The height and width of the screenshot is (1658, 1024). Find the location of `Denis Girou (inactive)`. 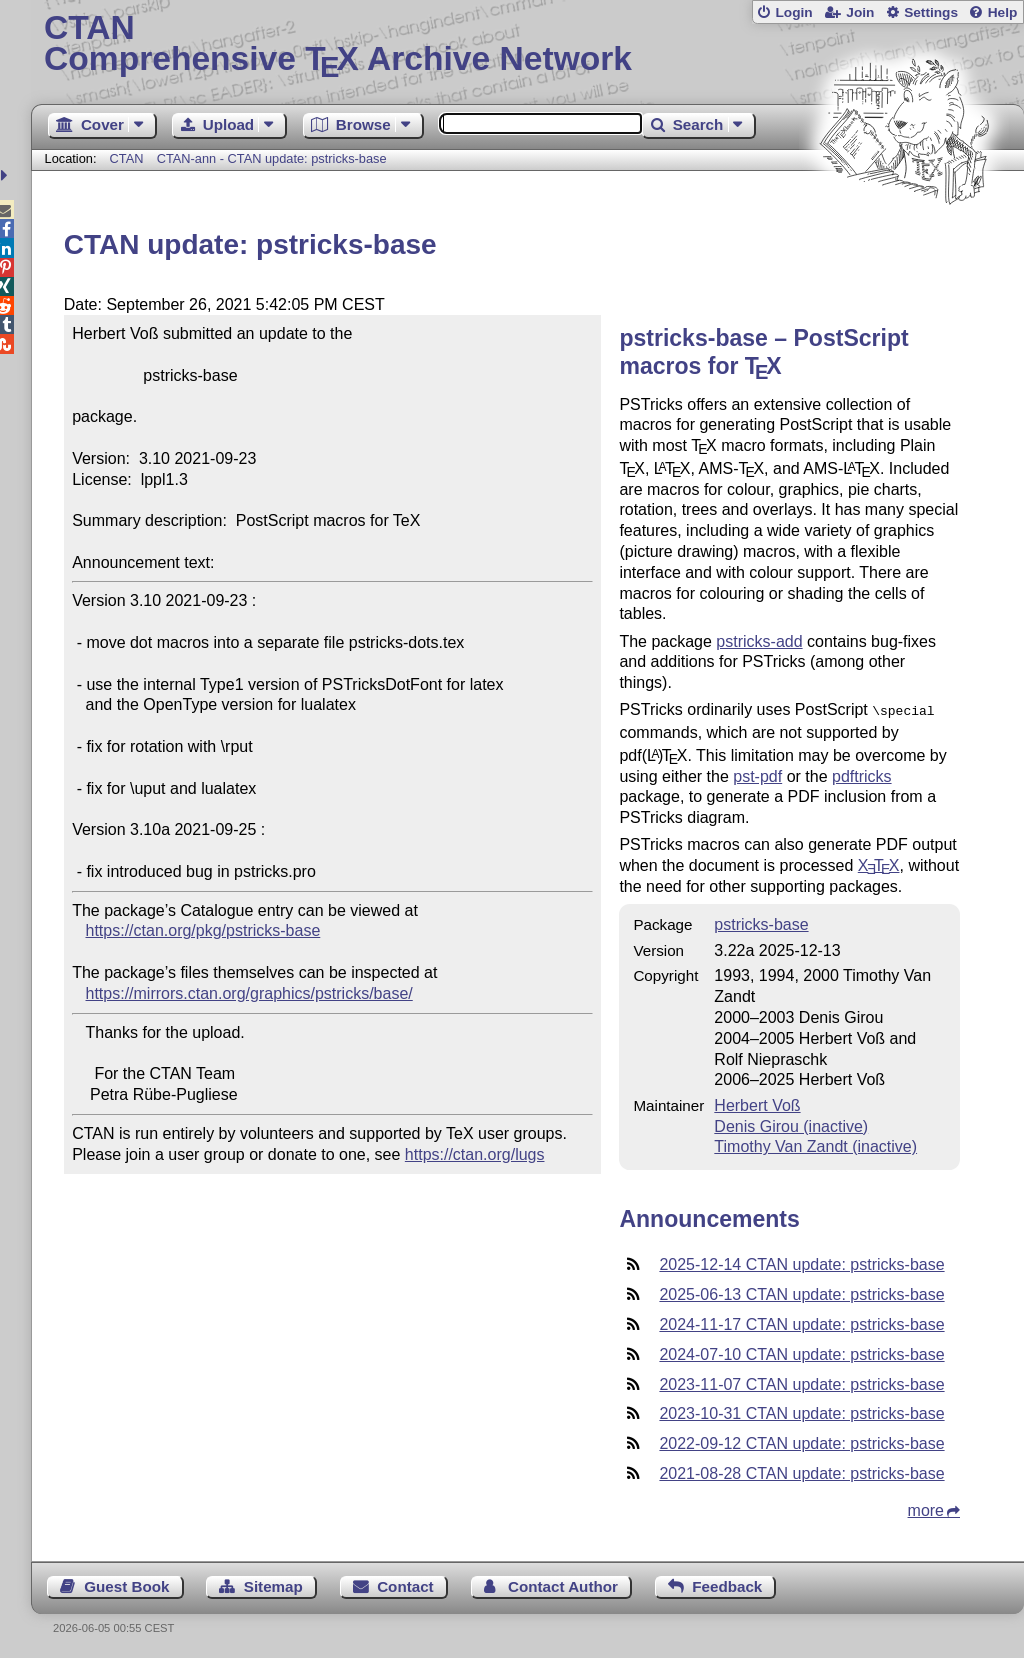

Denis Girou (inactive) is located at coordinates (791, 1124).